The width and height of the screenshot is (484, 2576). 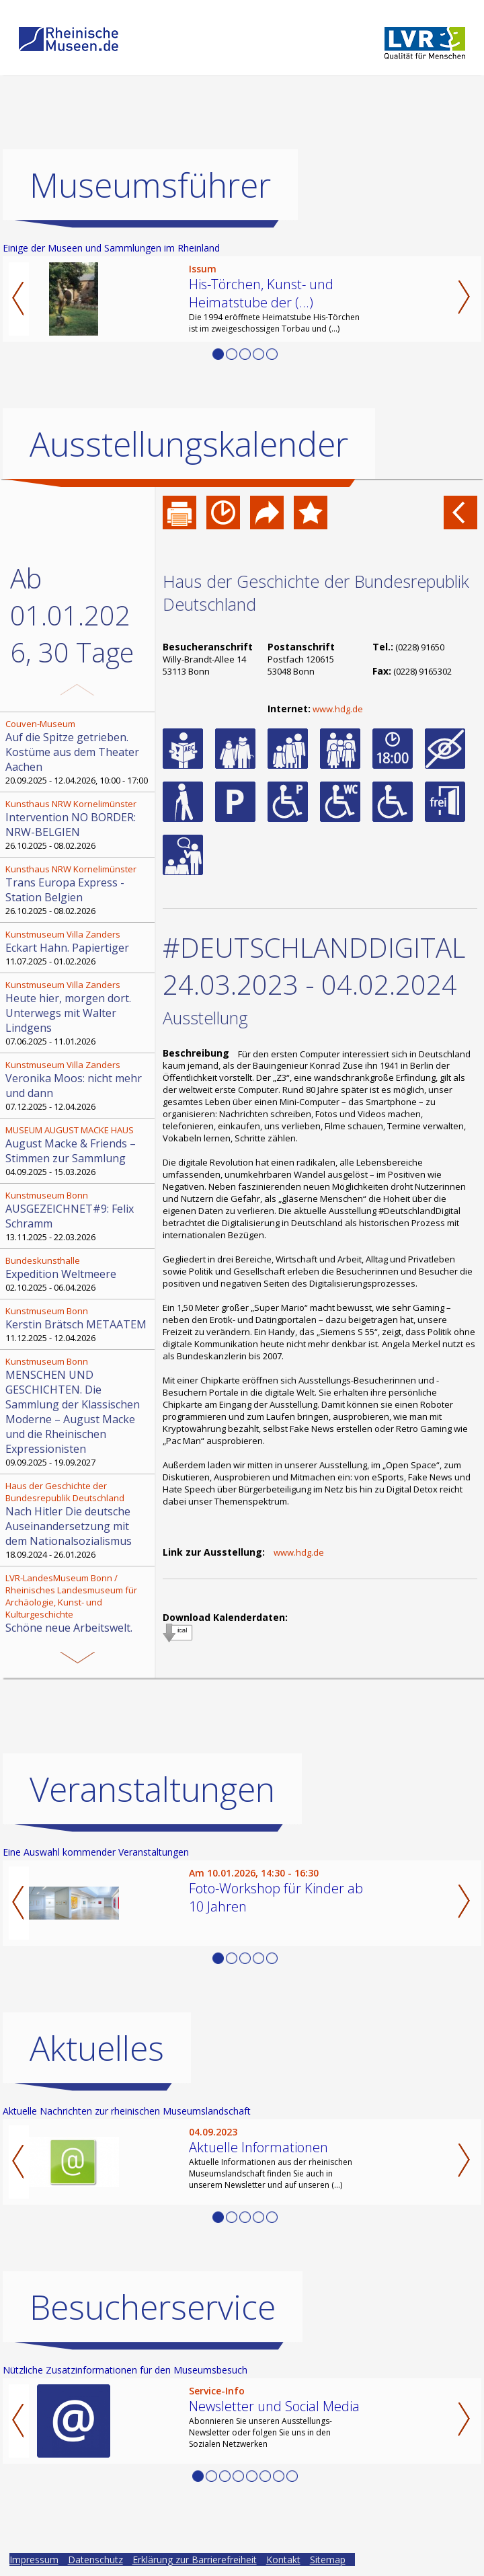 What do you see at coordinates (33, 2559) in the screenshot?
I see `Impressum` at bounding box center [33, 2559].